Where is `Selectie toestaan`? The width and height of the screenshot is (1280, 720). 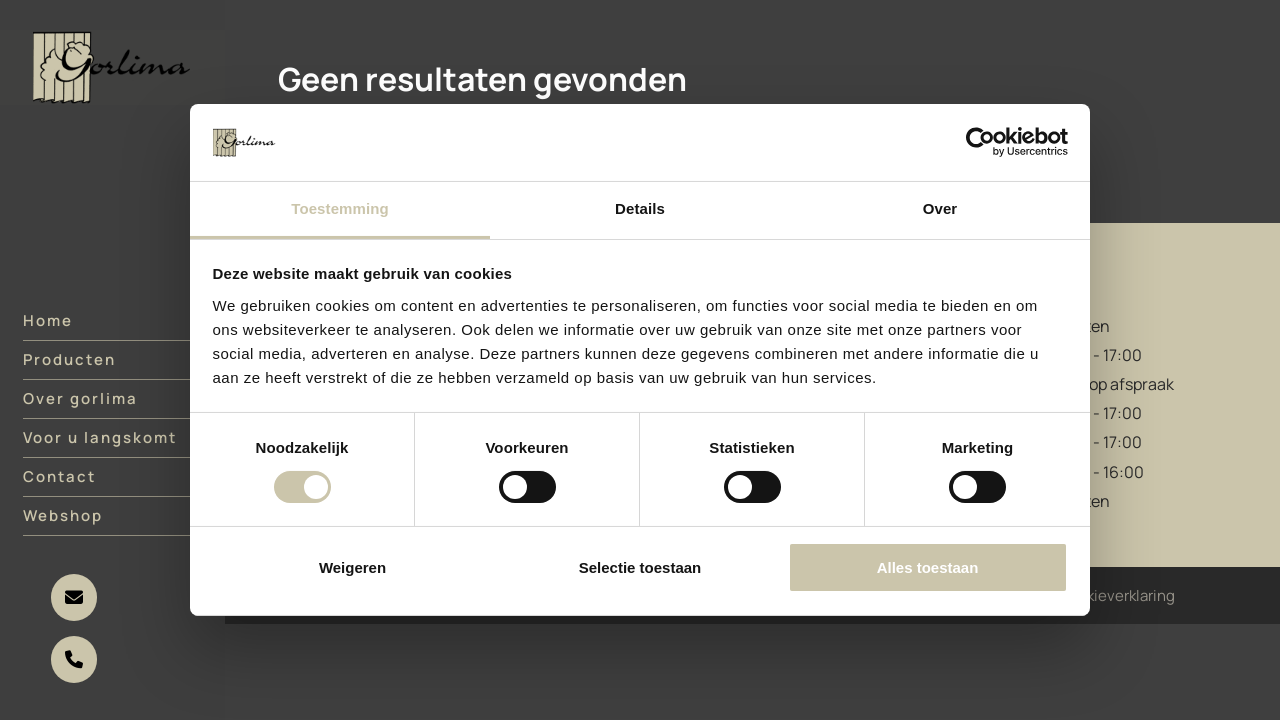 Selectie toestaan is located at coordinates (640, 567).